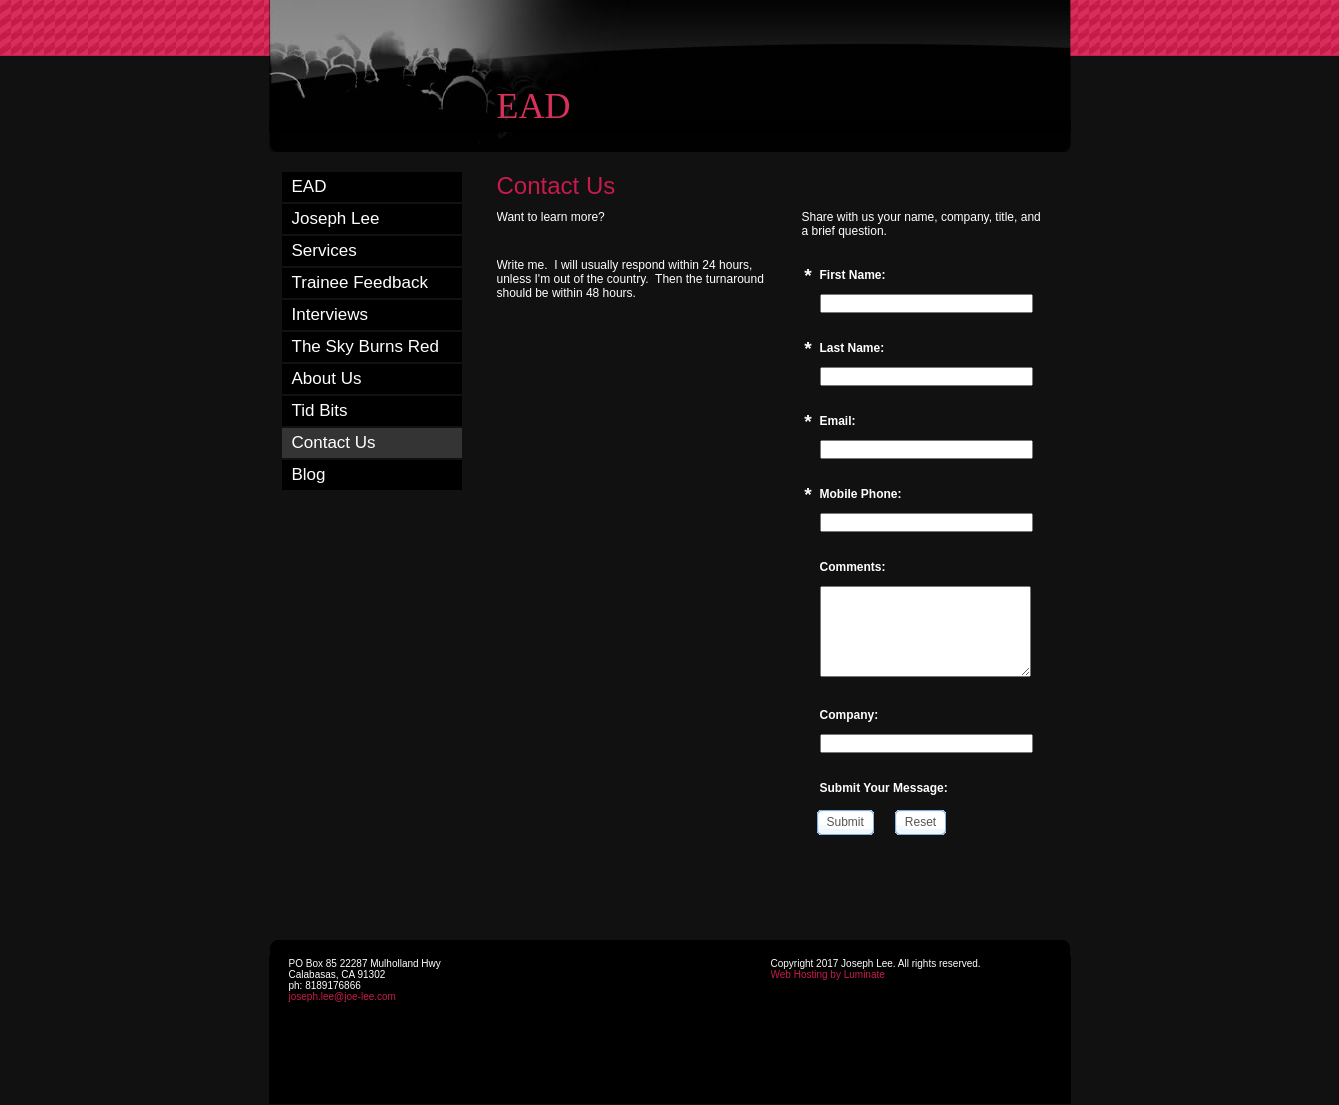 The height and width of the screenshot is (1105, 1339). Describe the element at coordinates (861, 494) in the screenshot. I see `Mobile Phone:` at that location.